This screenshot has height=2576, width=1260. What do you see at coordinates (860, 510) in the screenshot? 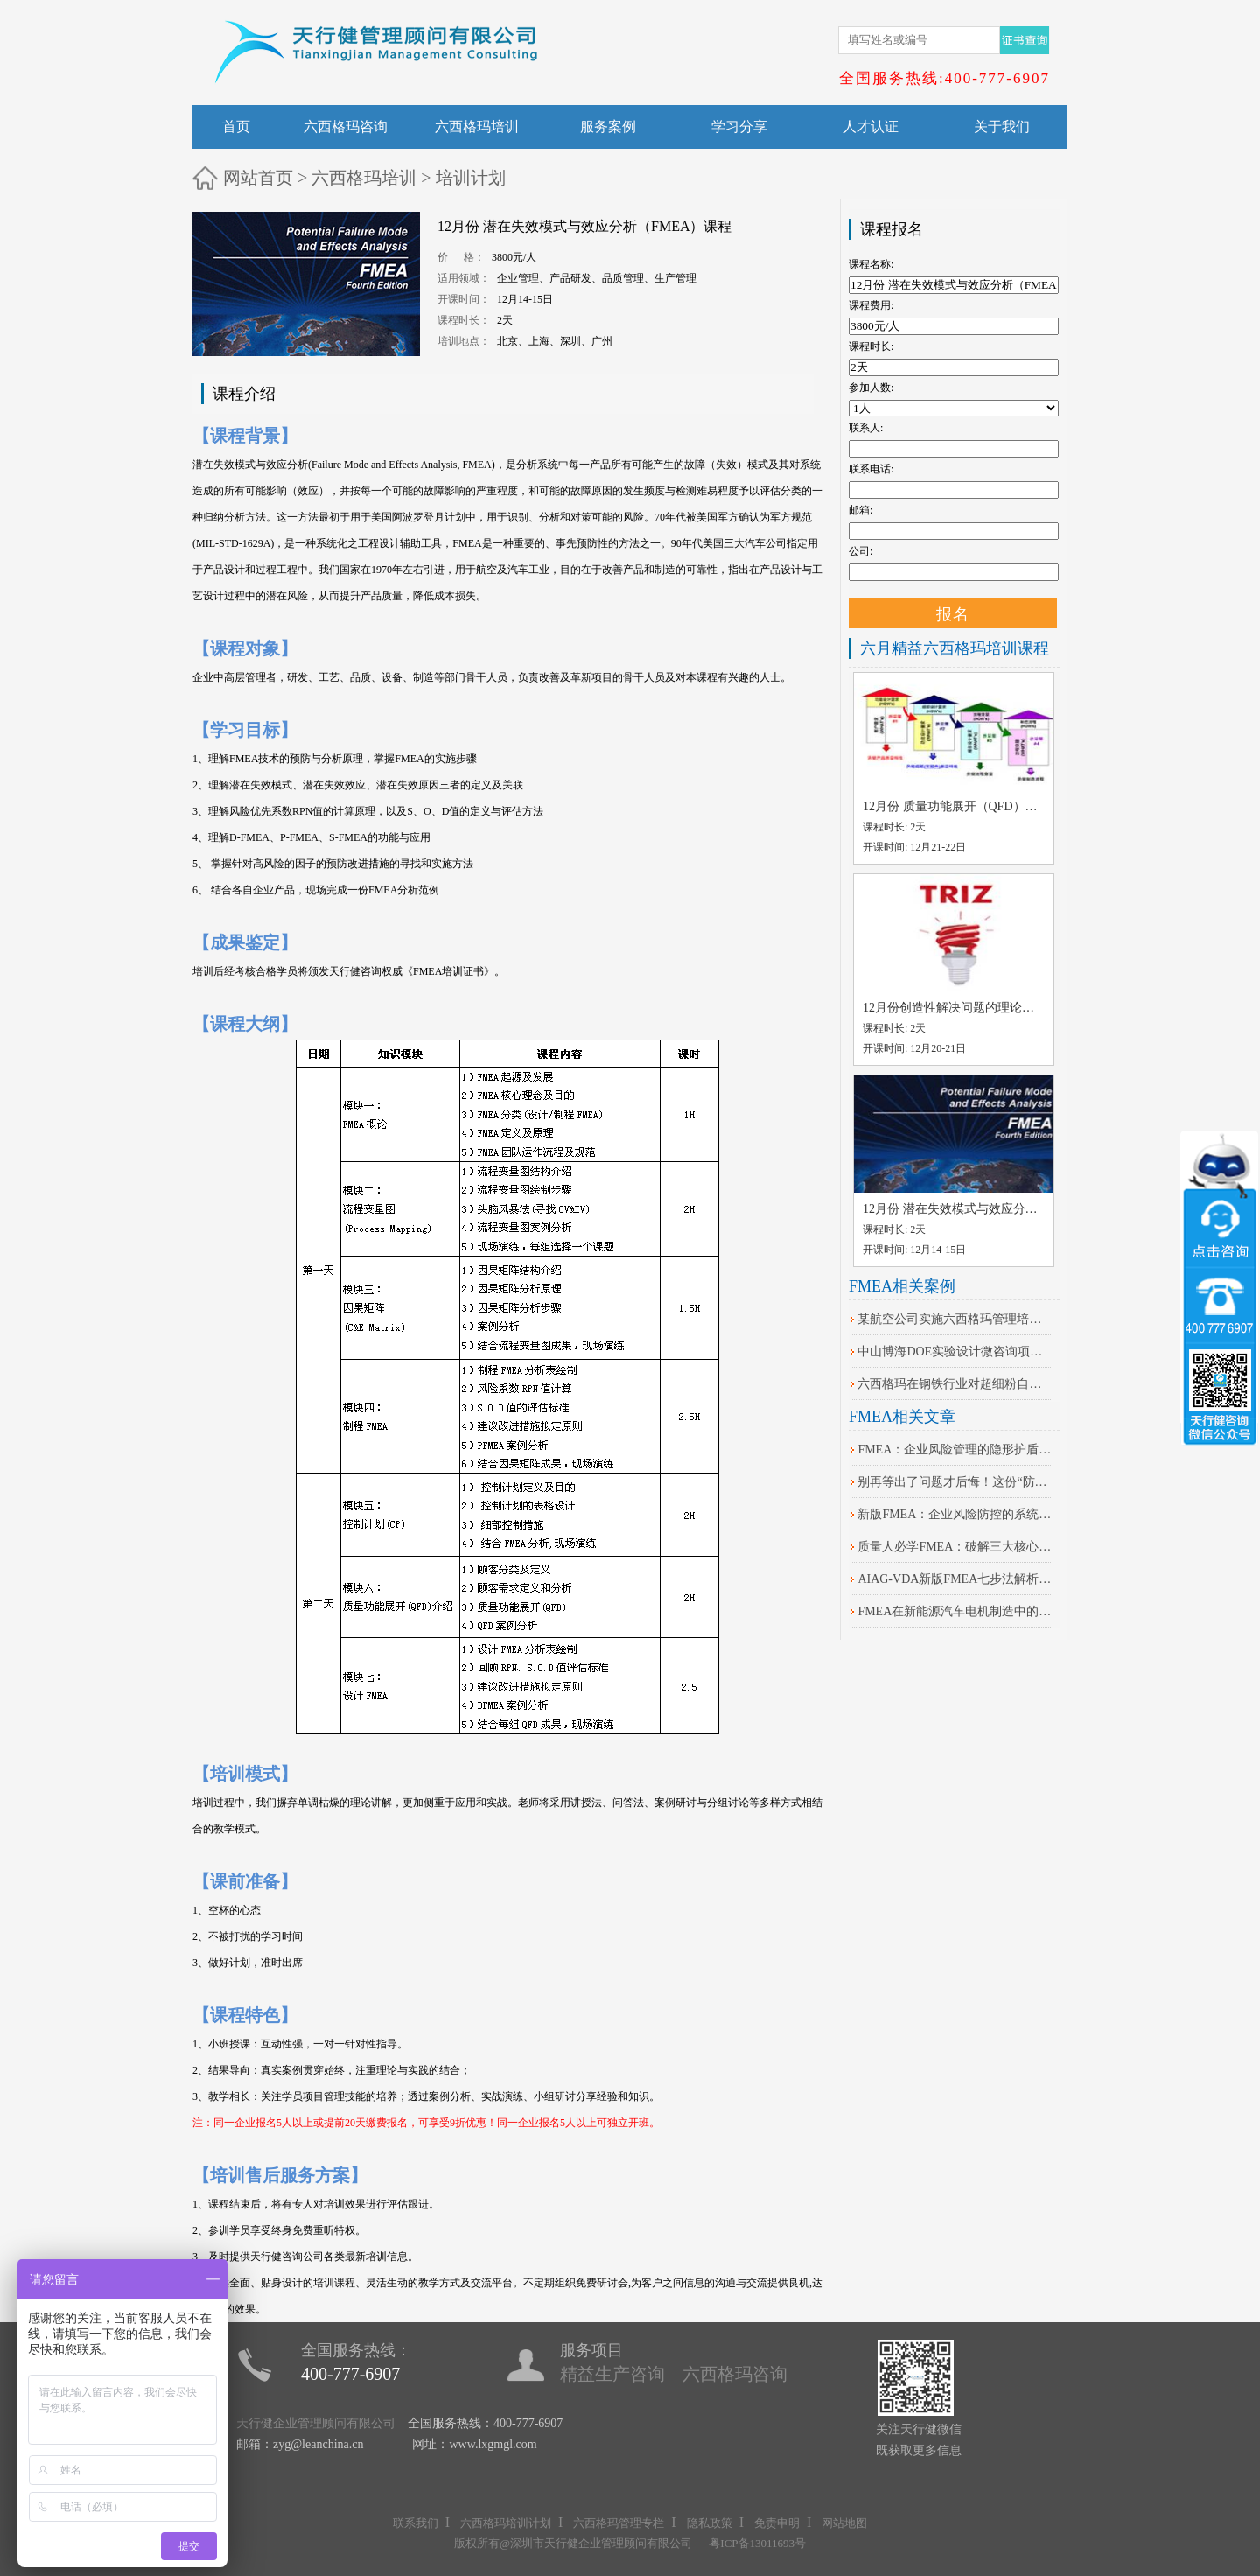
I see `邮箱:` at bounding box center [860, 510].